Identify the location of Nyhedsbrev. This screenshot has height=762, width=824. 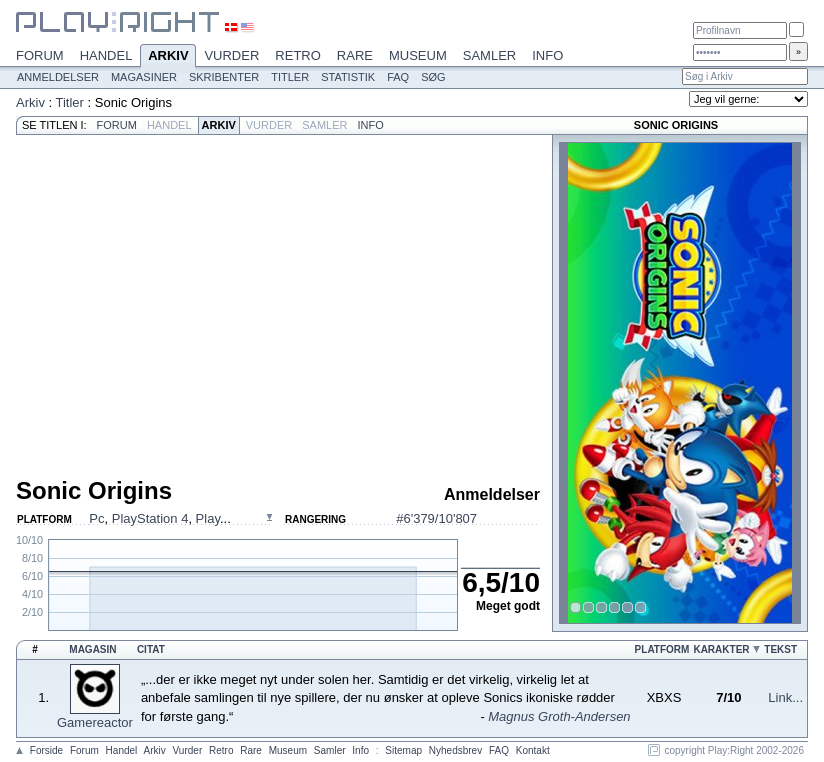
(455, 750).